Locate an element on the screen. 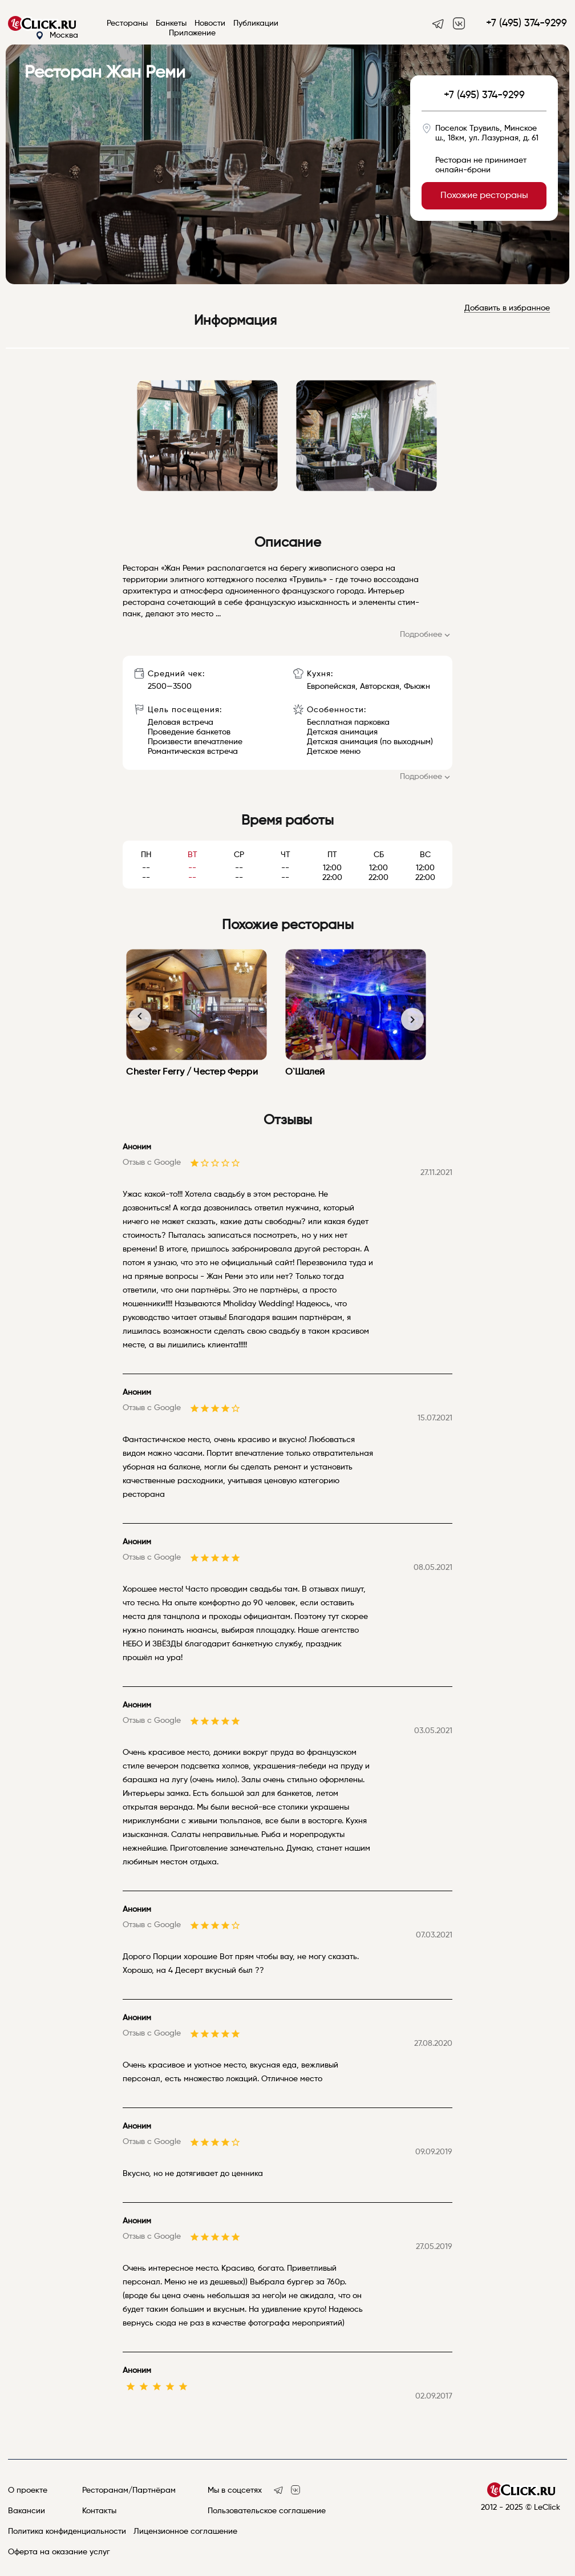 This screenshot has height=2576, width=575. Деловая встреча is located at coordinates (180, 722).